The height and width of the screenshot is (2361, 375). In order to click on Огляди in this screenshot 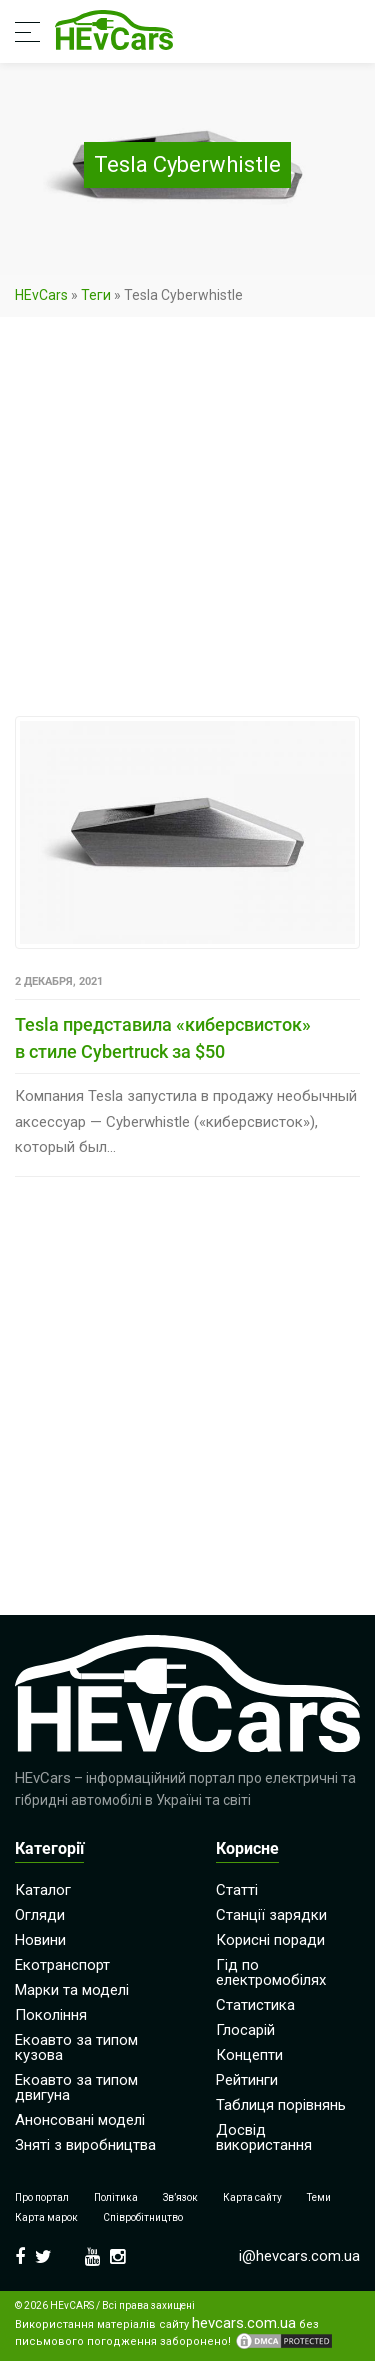, I will do `click(40, 1915)`.